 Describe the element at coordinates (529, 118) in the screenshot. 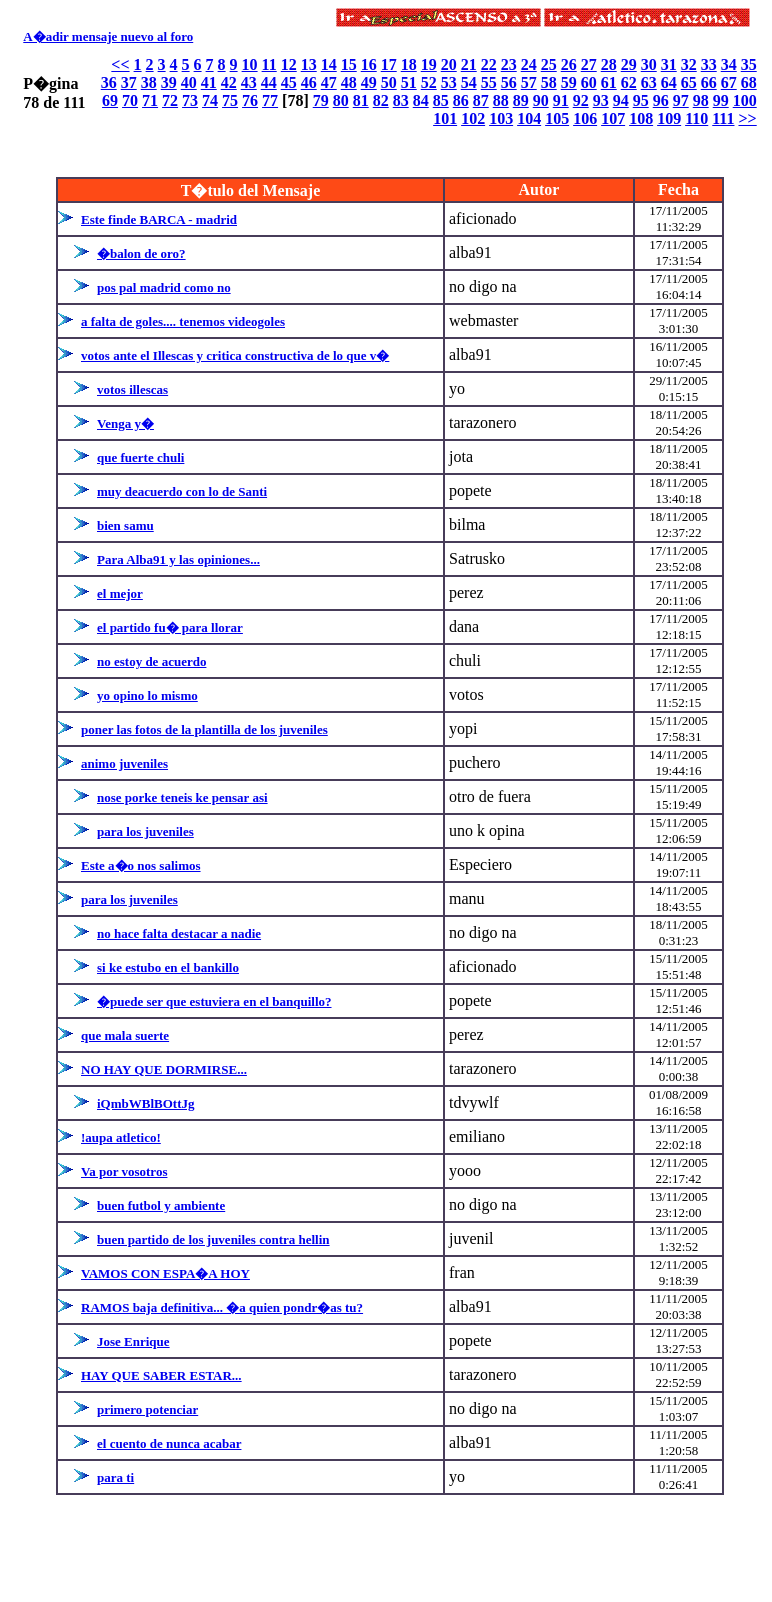

I see `104` at that location.